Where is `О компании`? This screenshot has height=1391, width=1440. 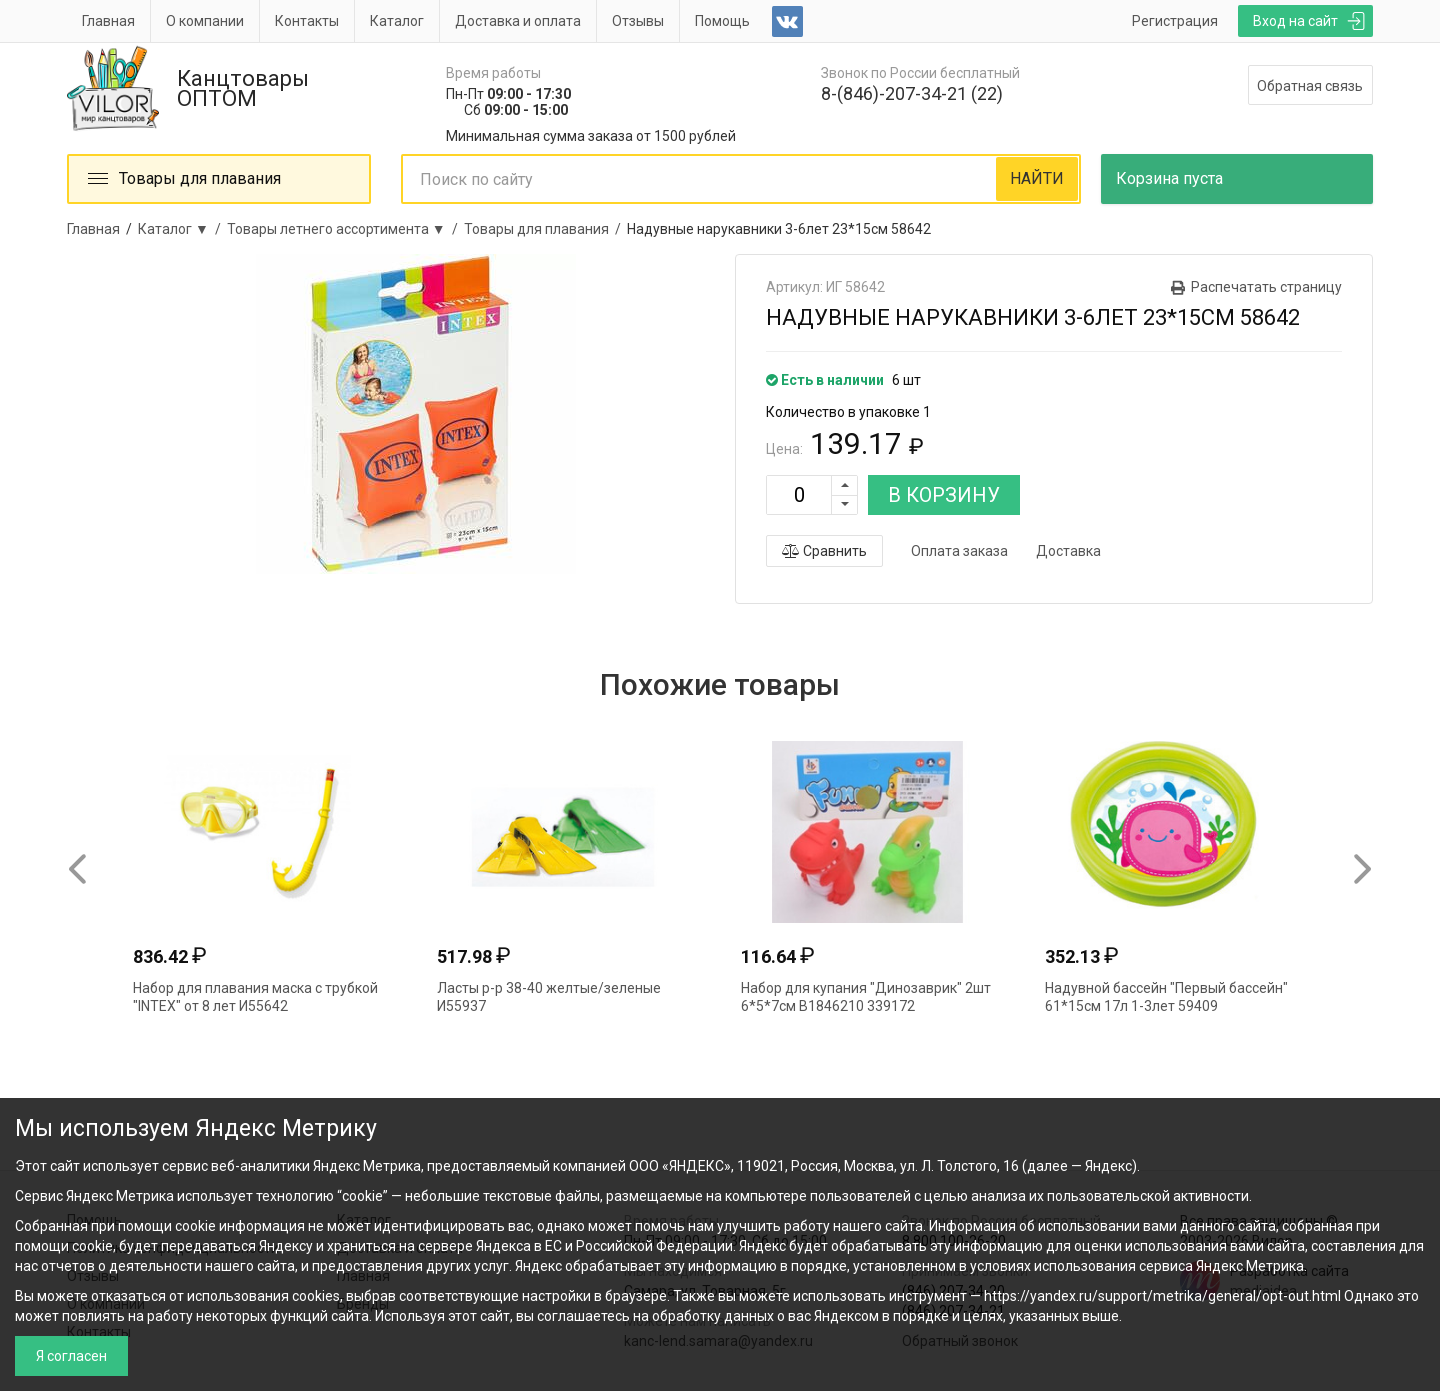 О компании is located at coordinates (205, 21).